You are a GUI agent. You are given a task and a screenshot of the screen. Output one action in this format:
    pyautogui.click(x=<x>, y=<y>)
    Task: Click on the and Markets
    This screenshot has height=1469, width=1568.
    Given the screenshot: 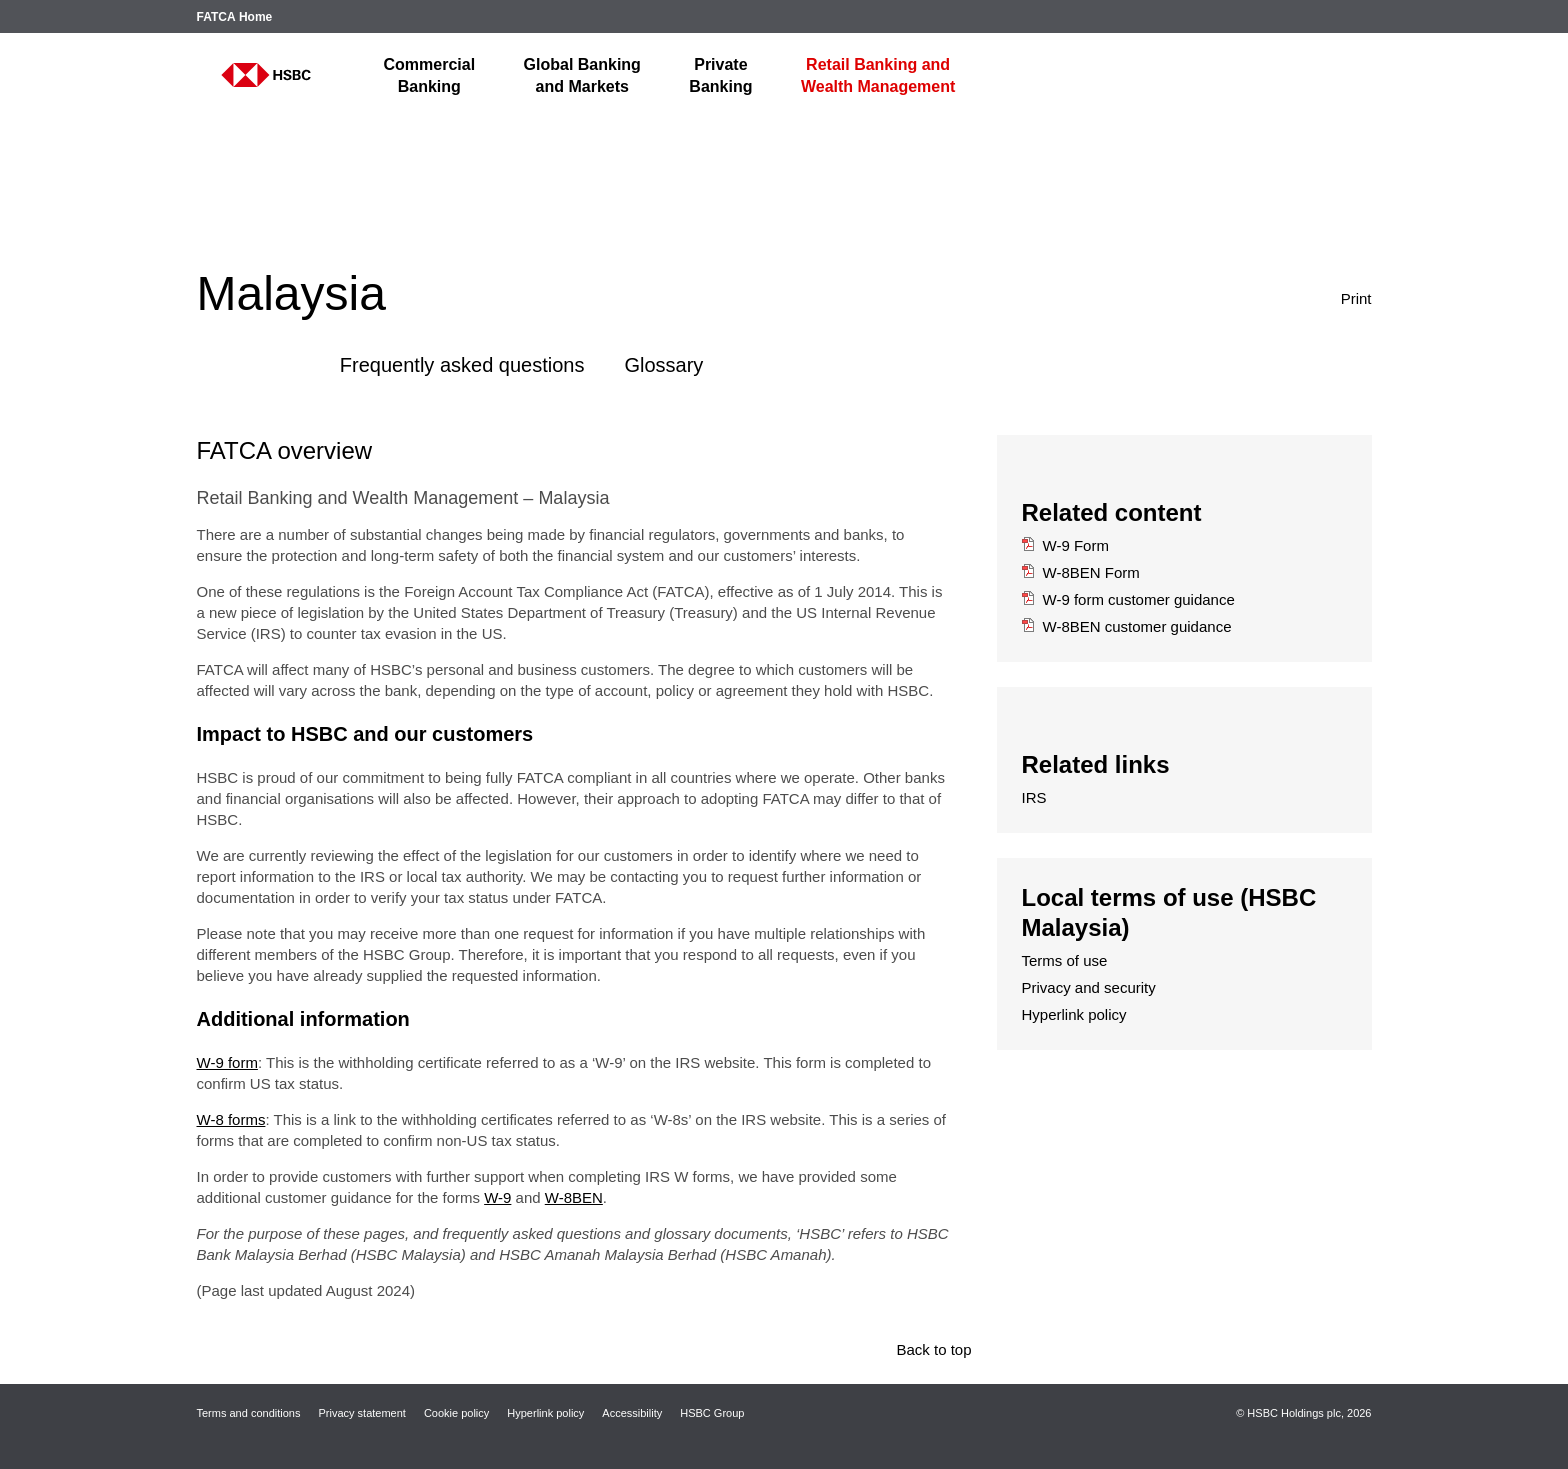 What is the action you would take?
    pyautogui.click(x=582, y=75)
    